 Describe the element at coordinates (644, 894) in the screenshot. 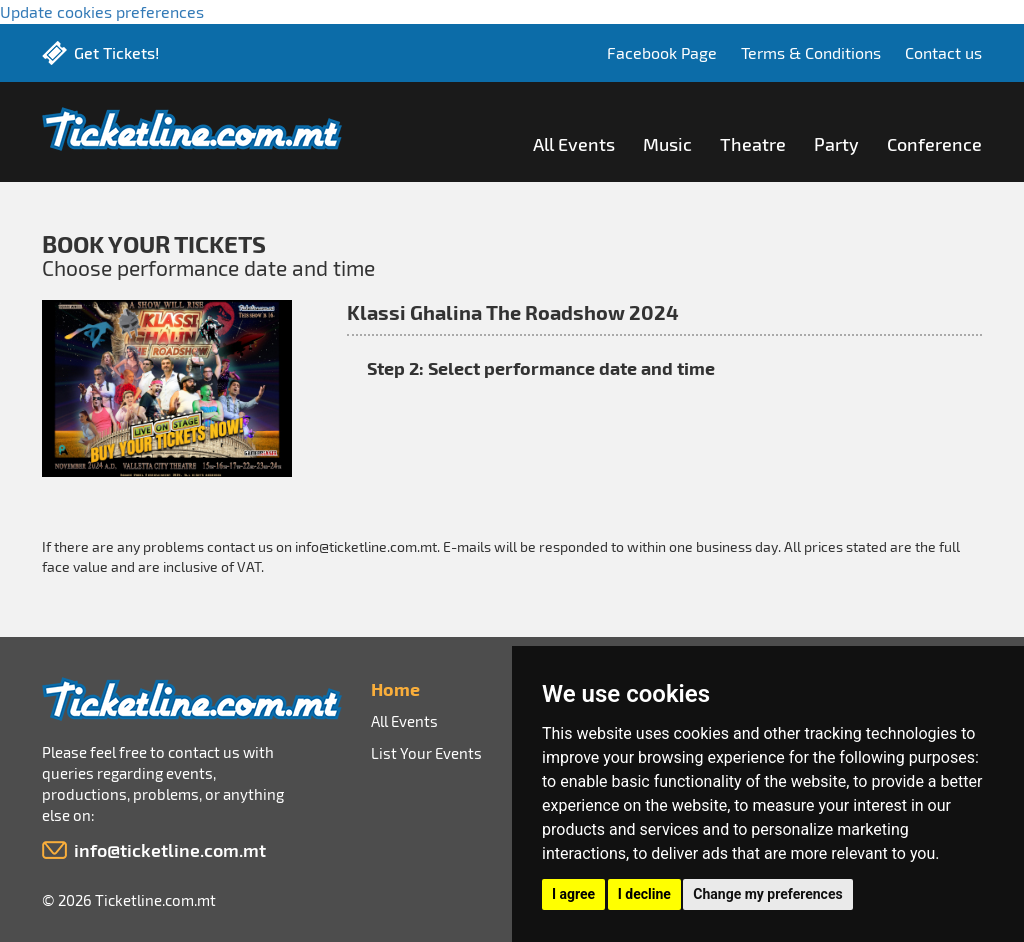

I see `I decline [button]` at that location.